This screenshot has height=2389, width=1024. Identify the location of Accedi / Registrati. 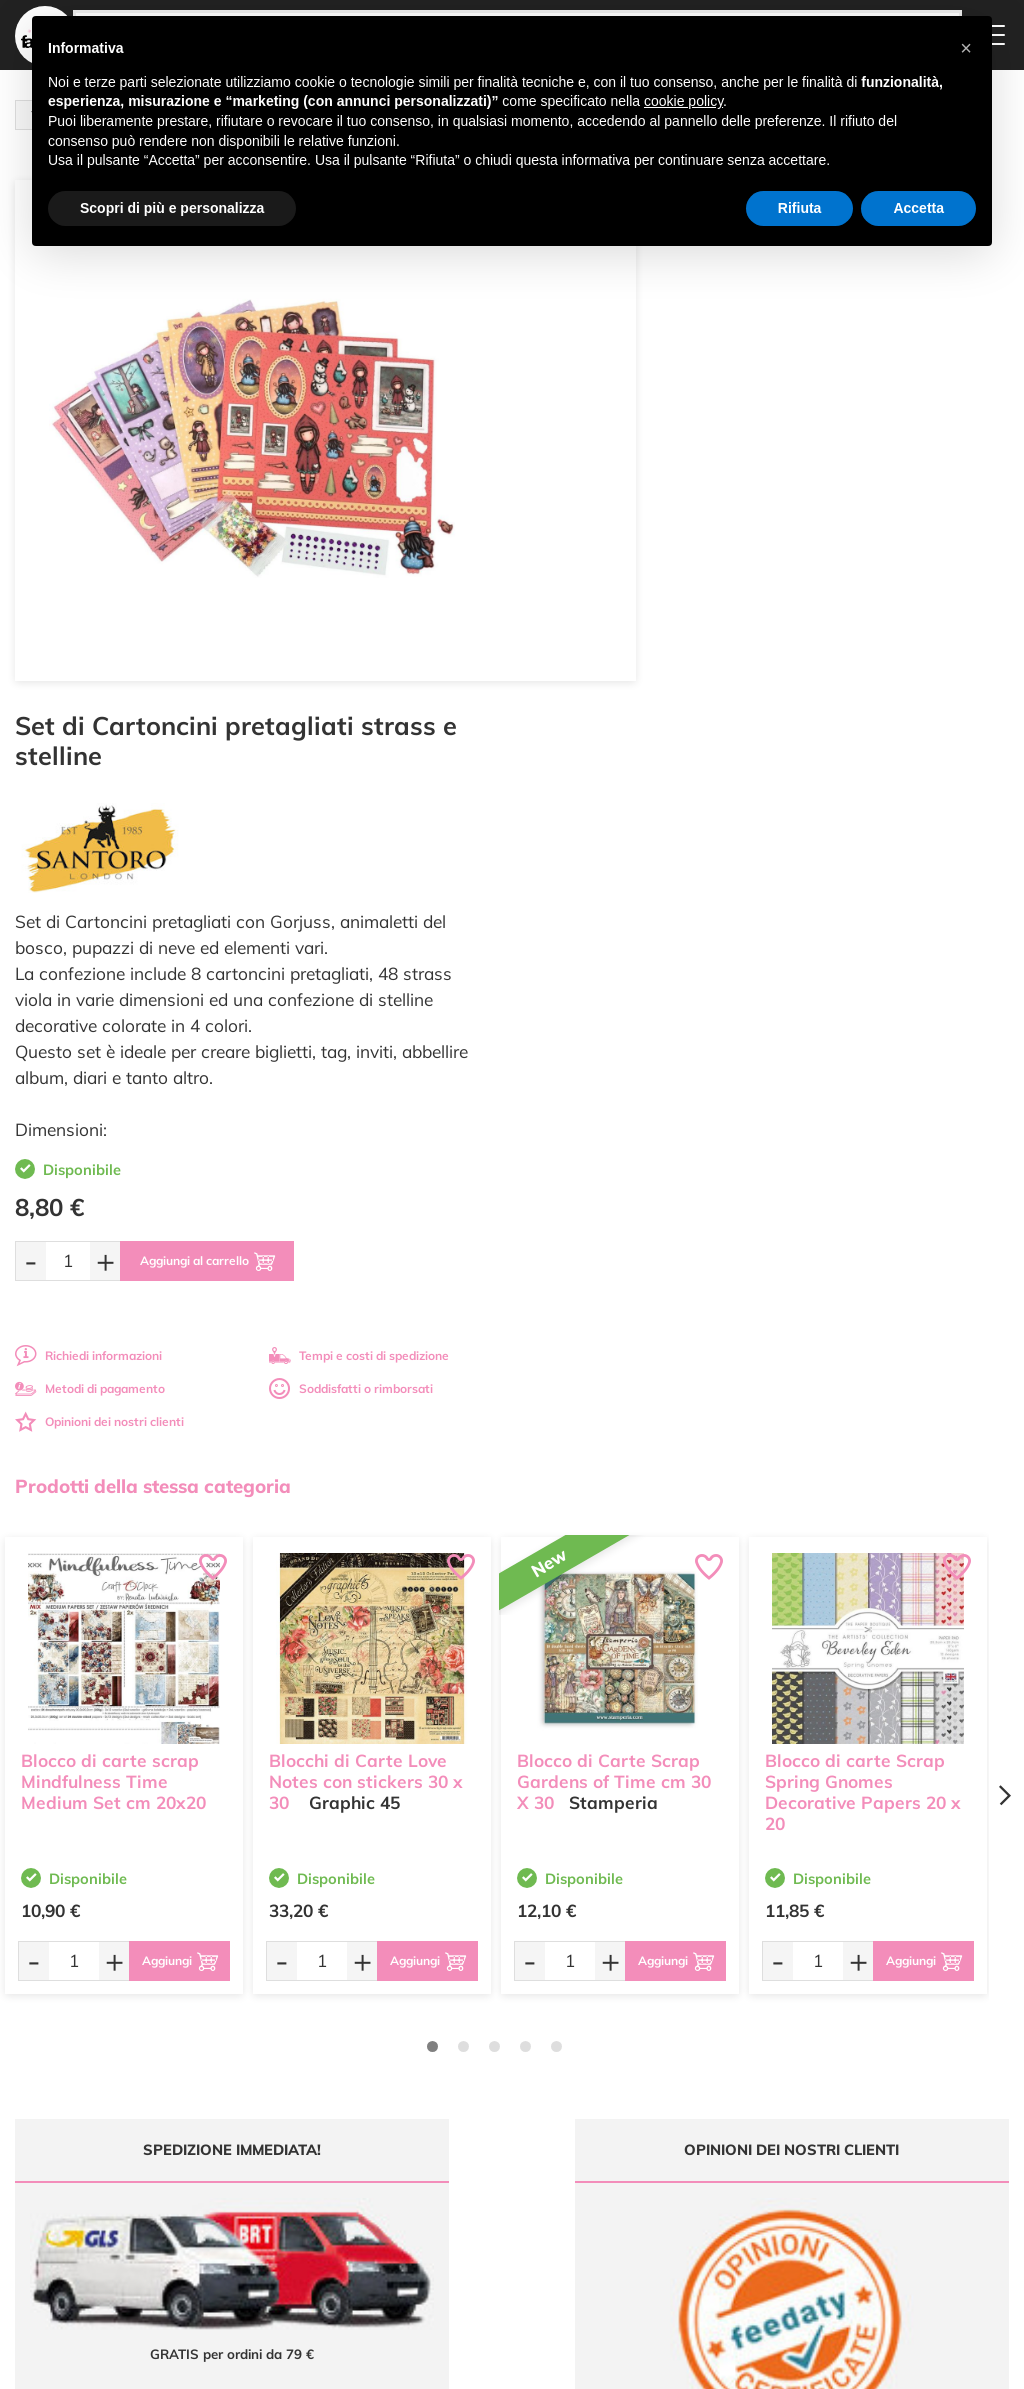
(492, 2136).